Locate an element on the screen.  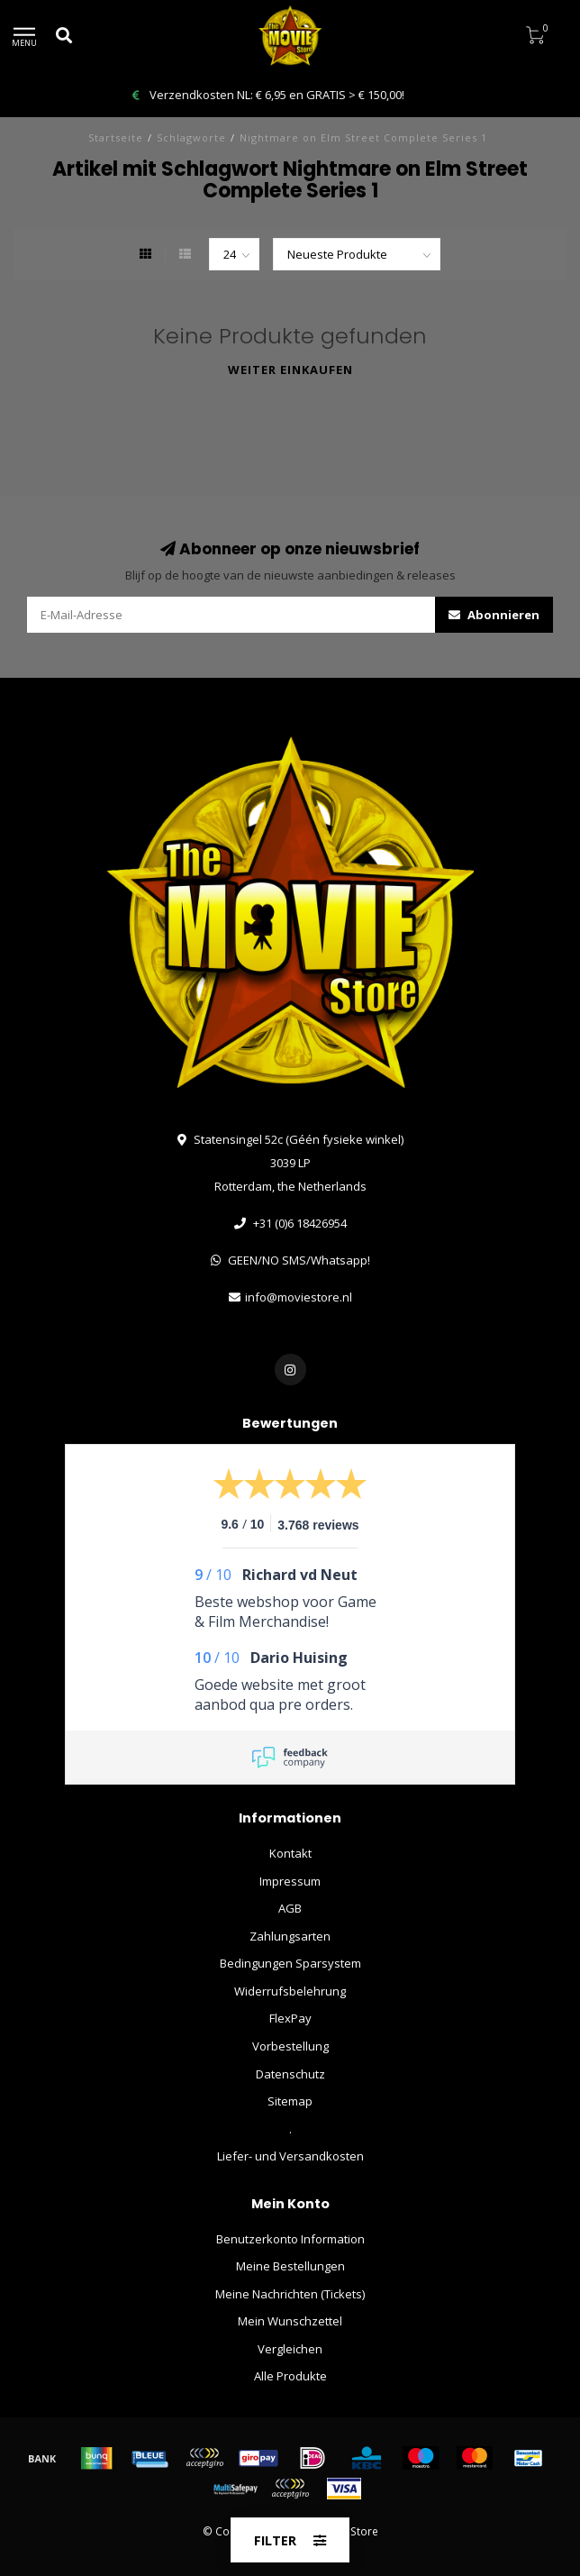
Widerrufsbelehrung is located at coordinates (290, 1991).